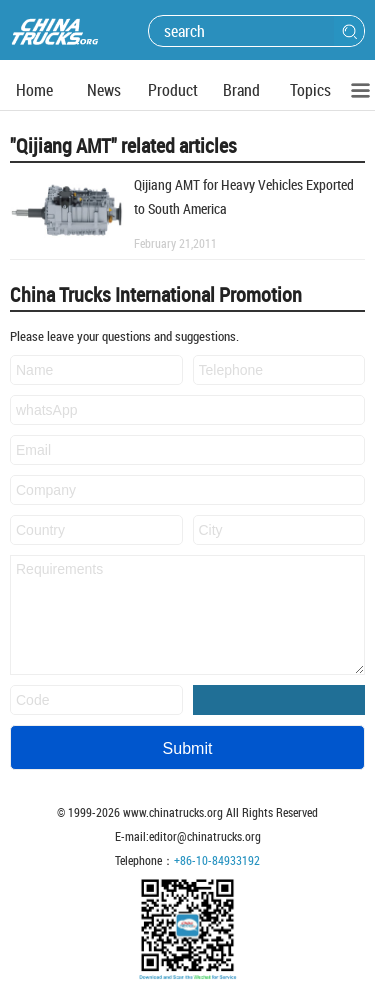 Image resolution: width=375 pixels, height=994 pixels. Describe the element at coordinates (34, 90) in the screenshot. I see `Home` at that location.